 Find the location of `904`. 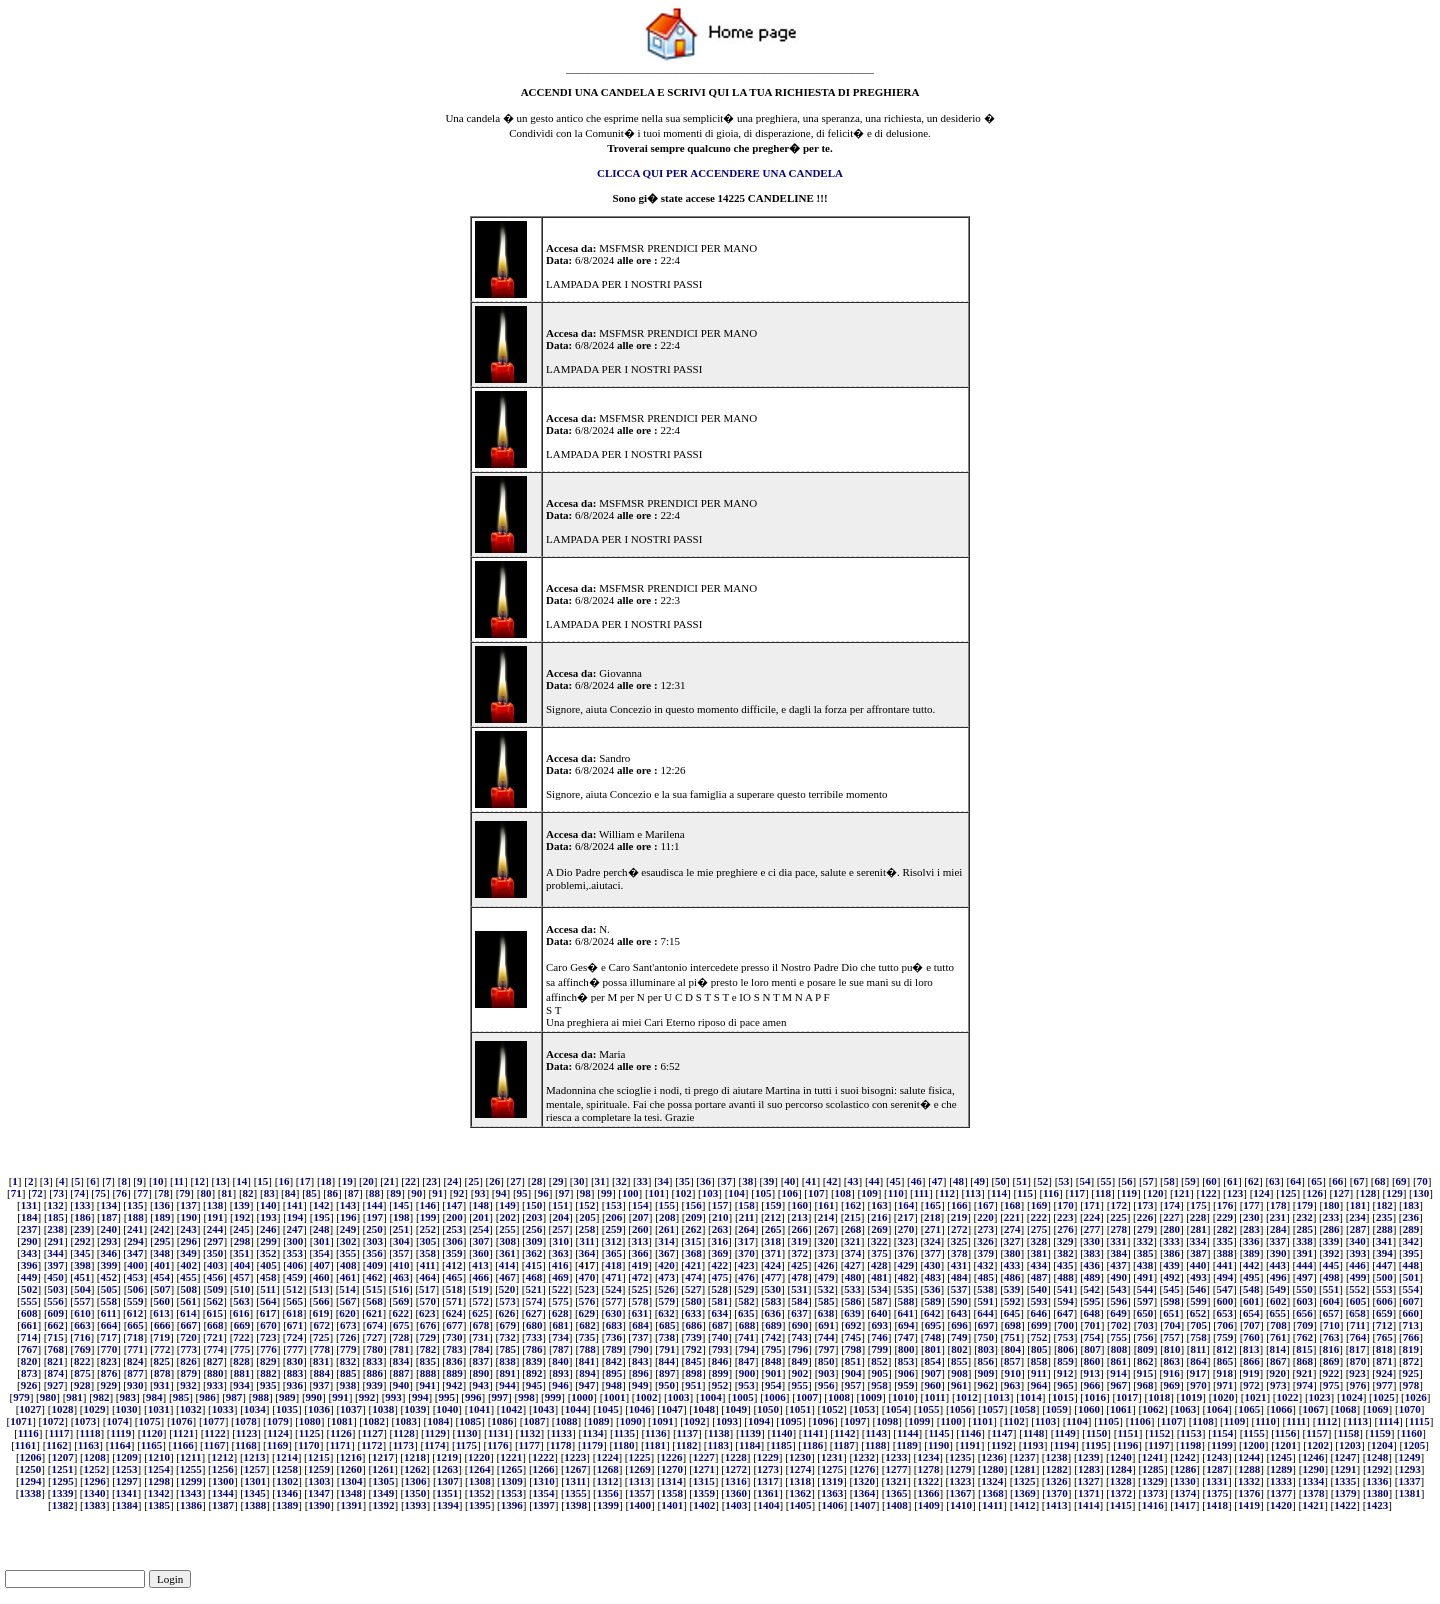

904 is located at coordinates (853, 1373).